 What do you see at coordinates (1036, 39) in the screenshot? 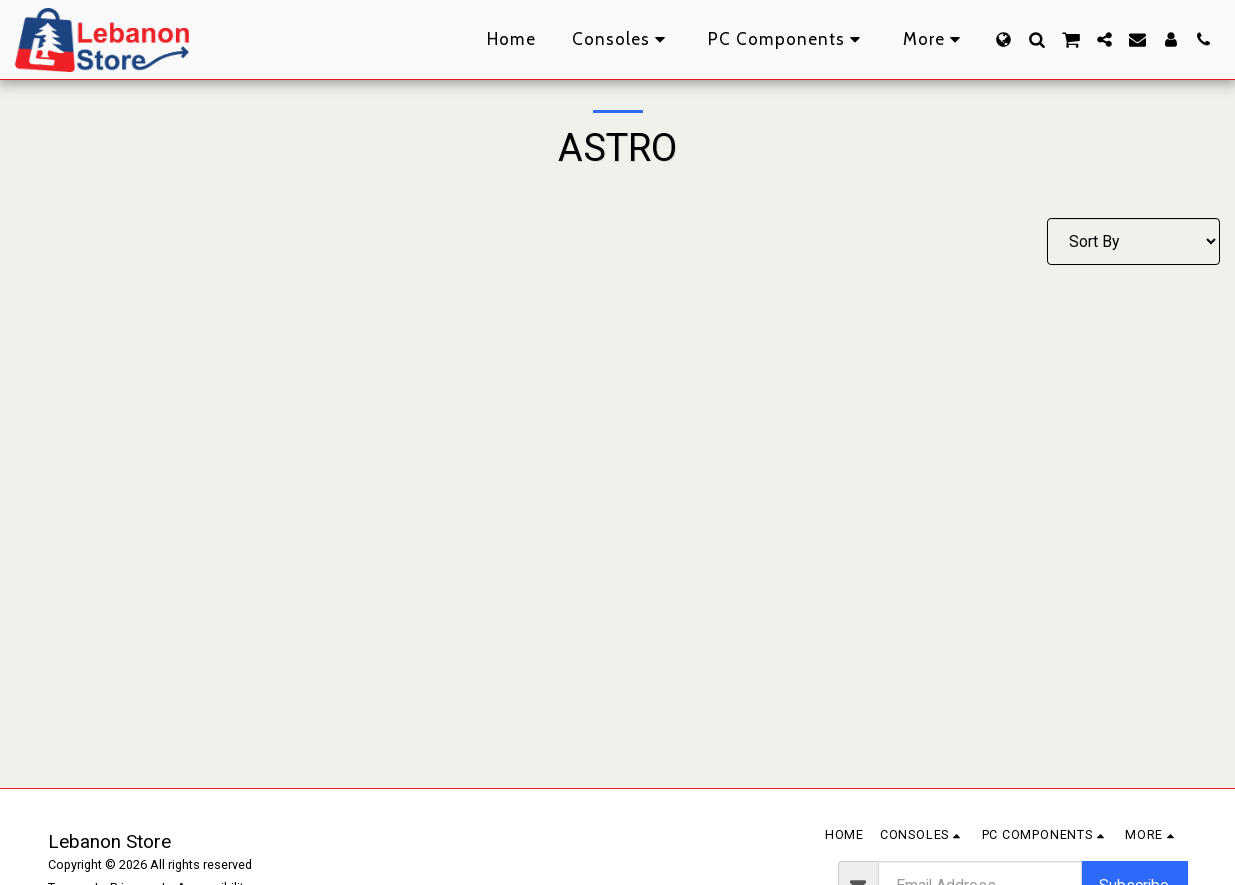
I see `[button]` at bounding box center [1036, 39].